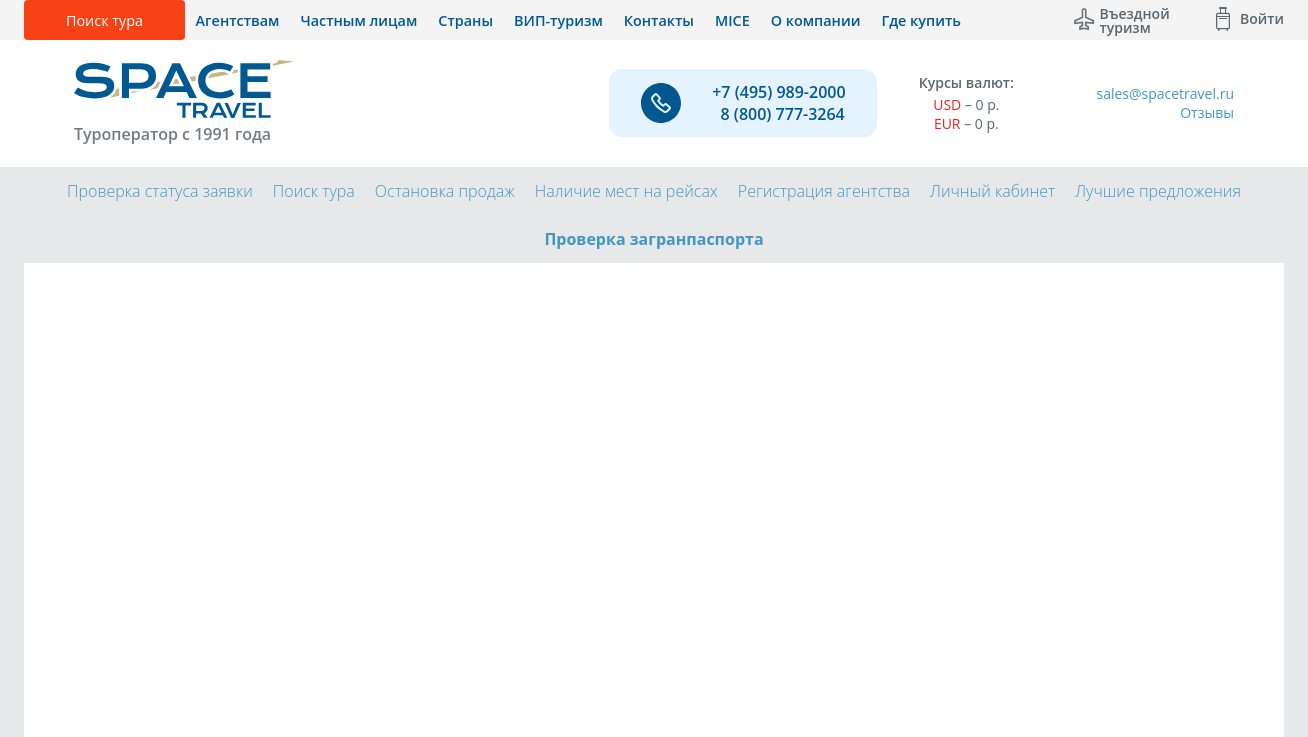 Image resolution: width=1308 pixels, height=737 pixels. Describe the element at coordinates (465, 20) in the screenshot. I see `Страны` at that location.